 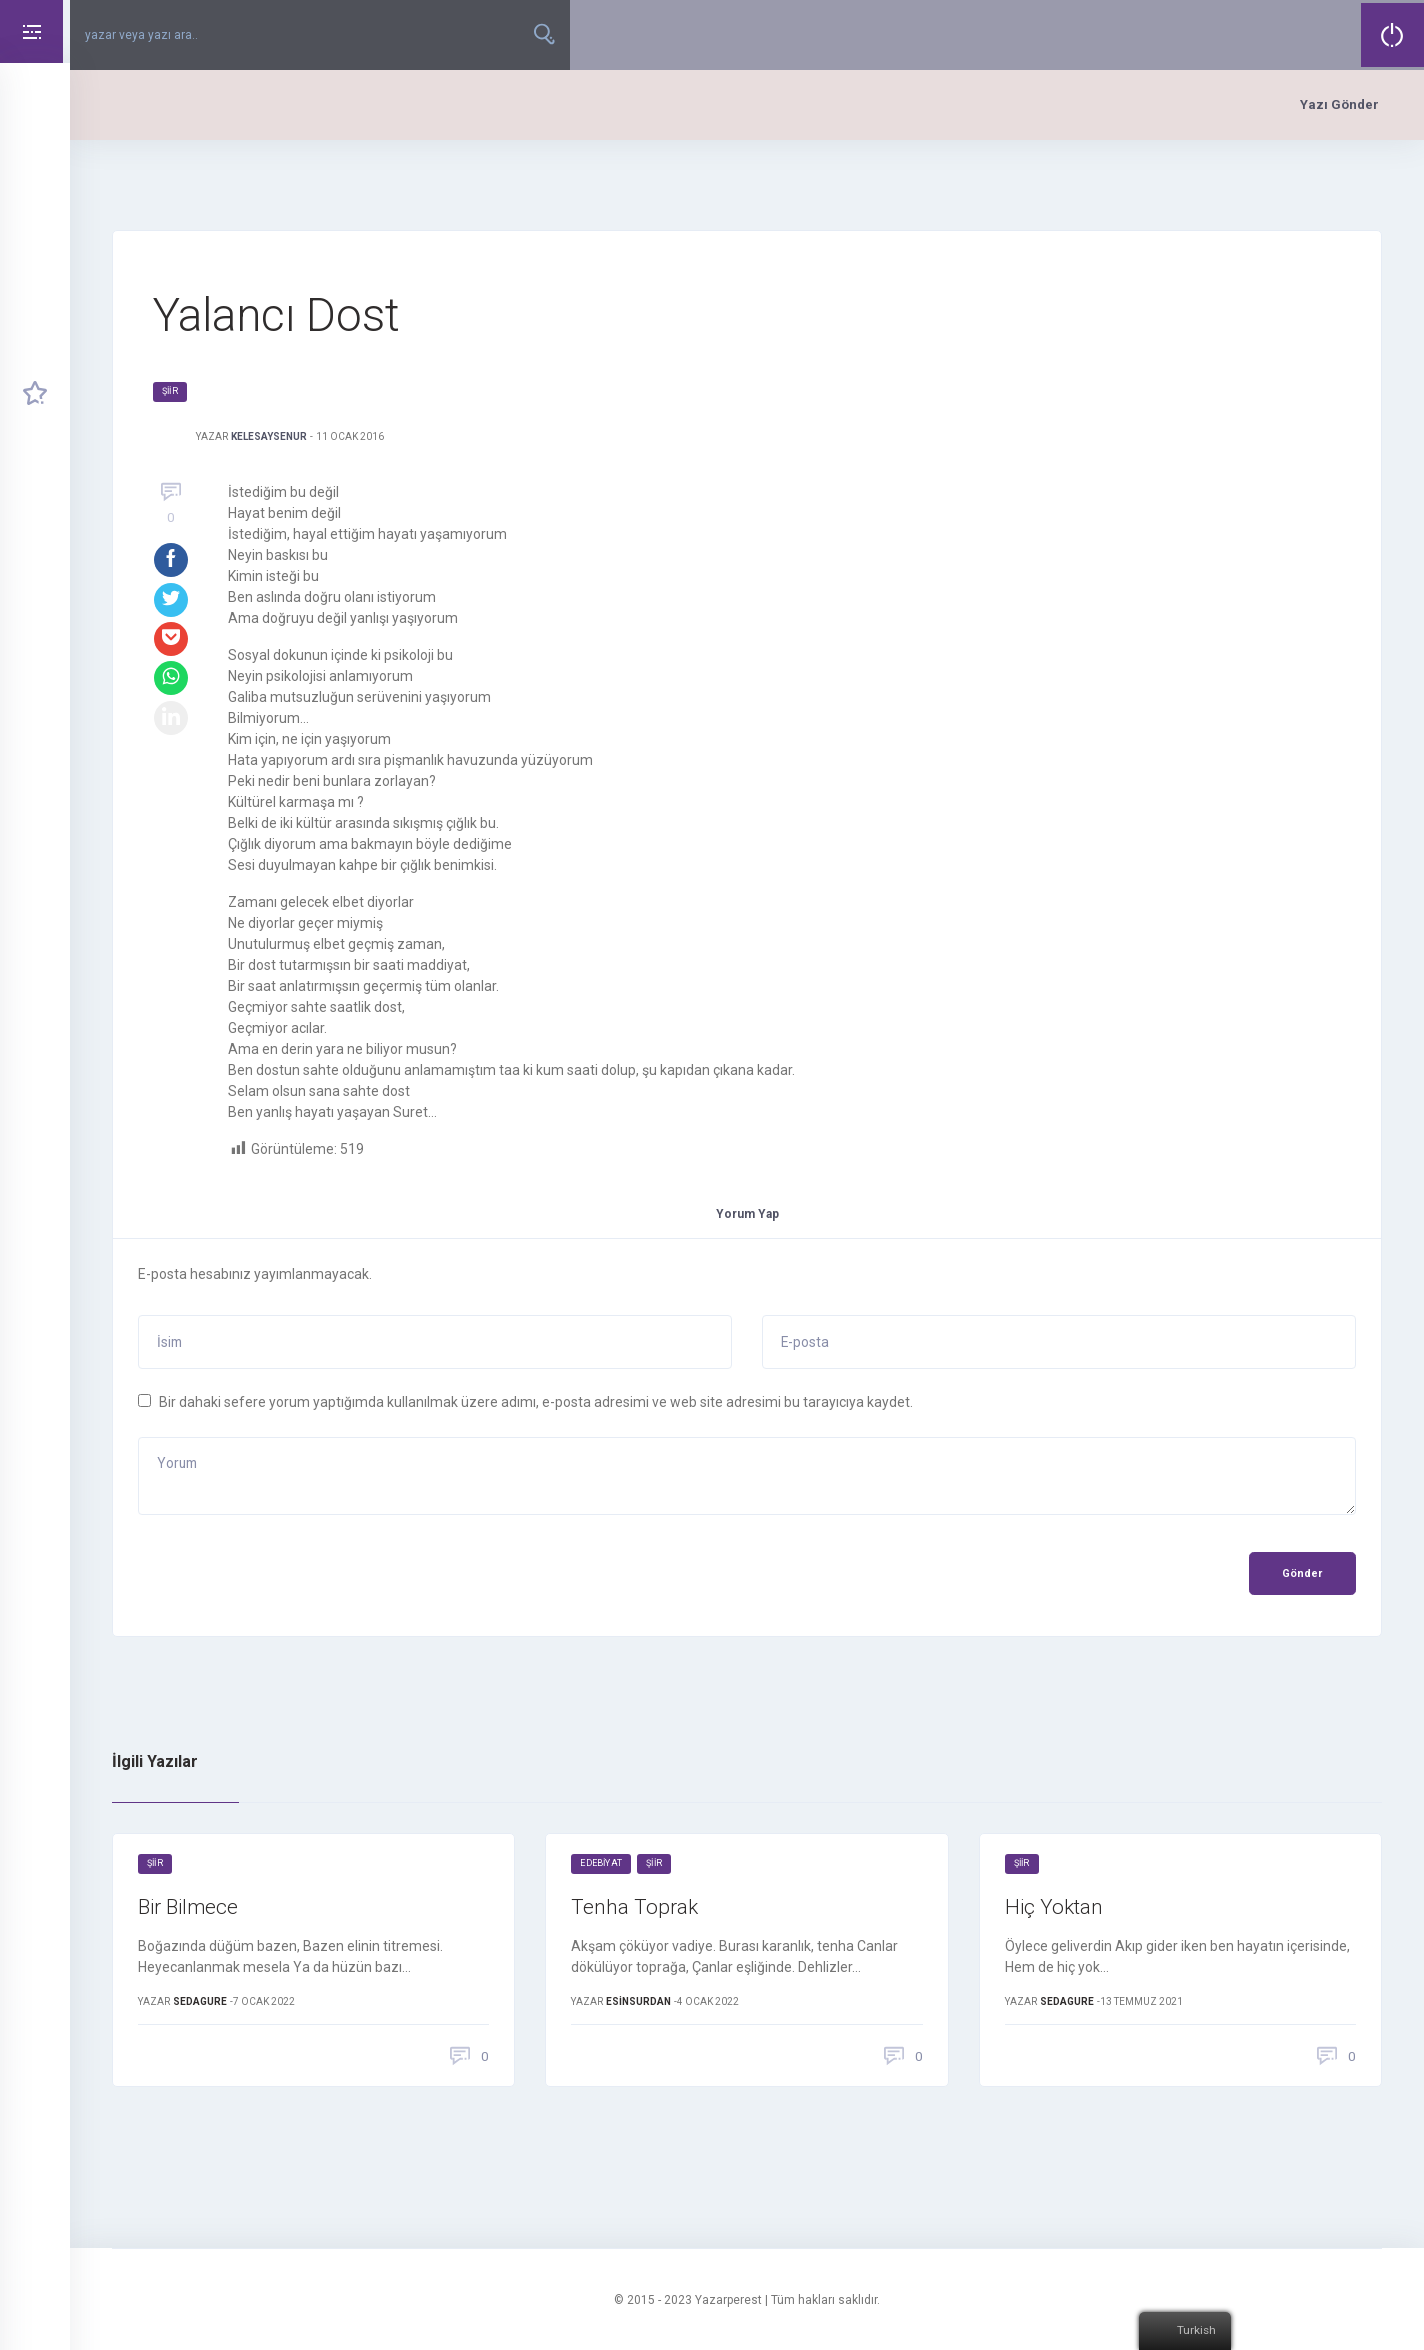 What do you see at coordinates (638, 2006) in the screenshot?
I see `EsinSurdan` at bounding box center [638, 2006].